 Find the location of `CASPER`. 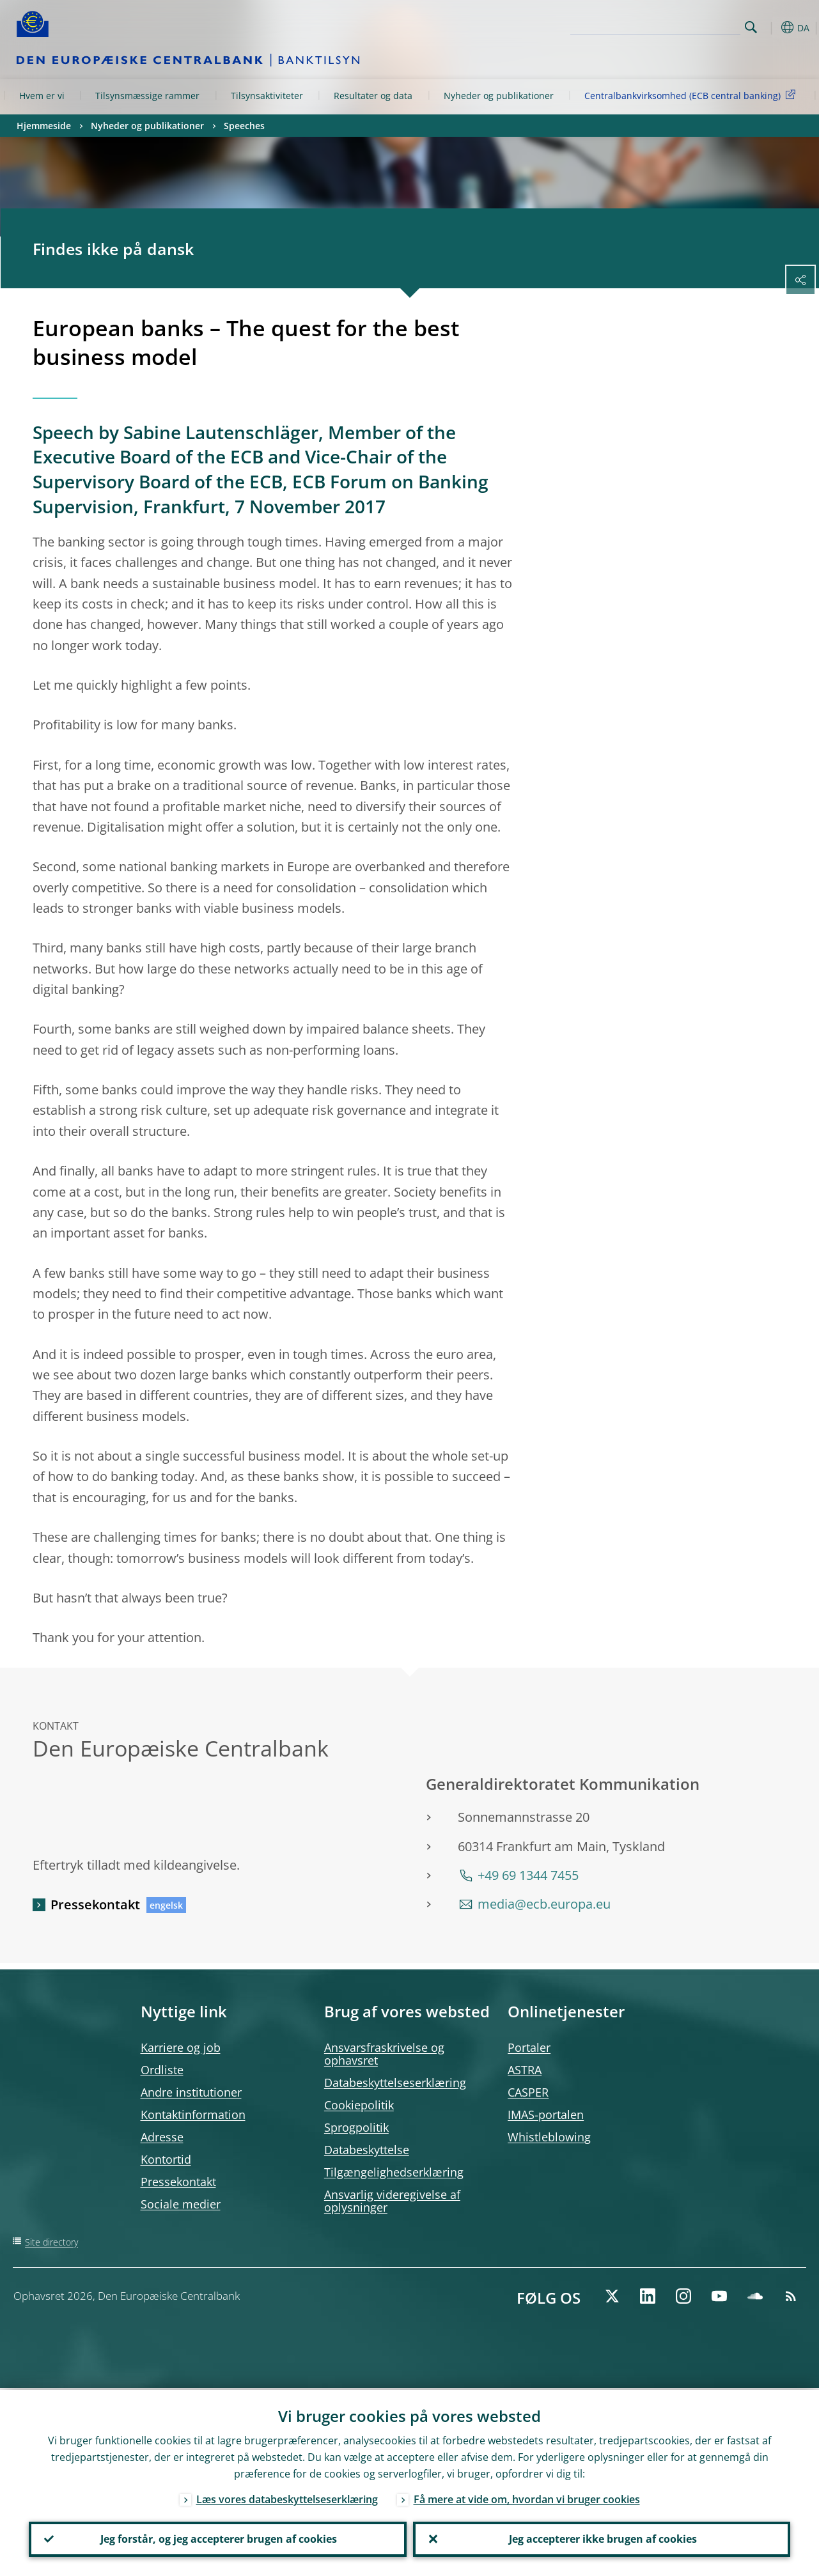

CASPER is located at coordinates (528, 2092).